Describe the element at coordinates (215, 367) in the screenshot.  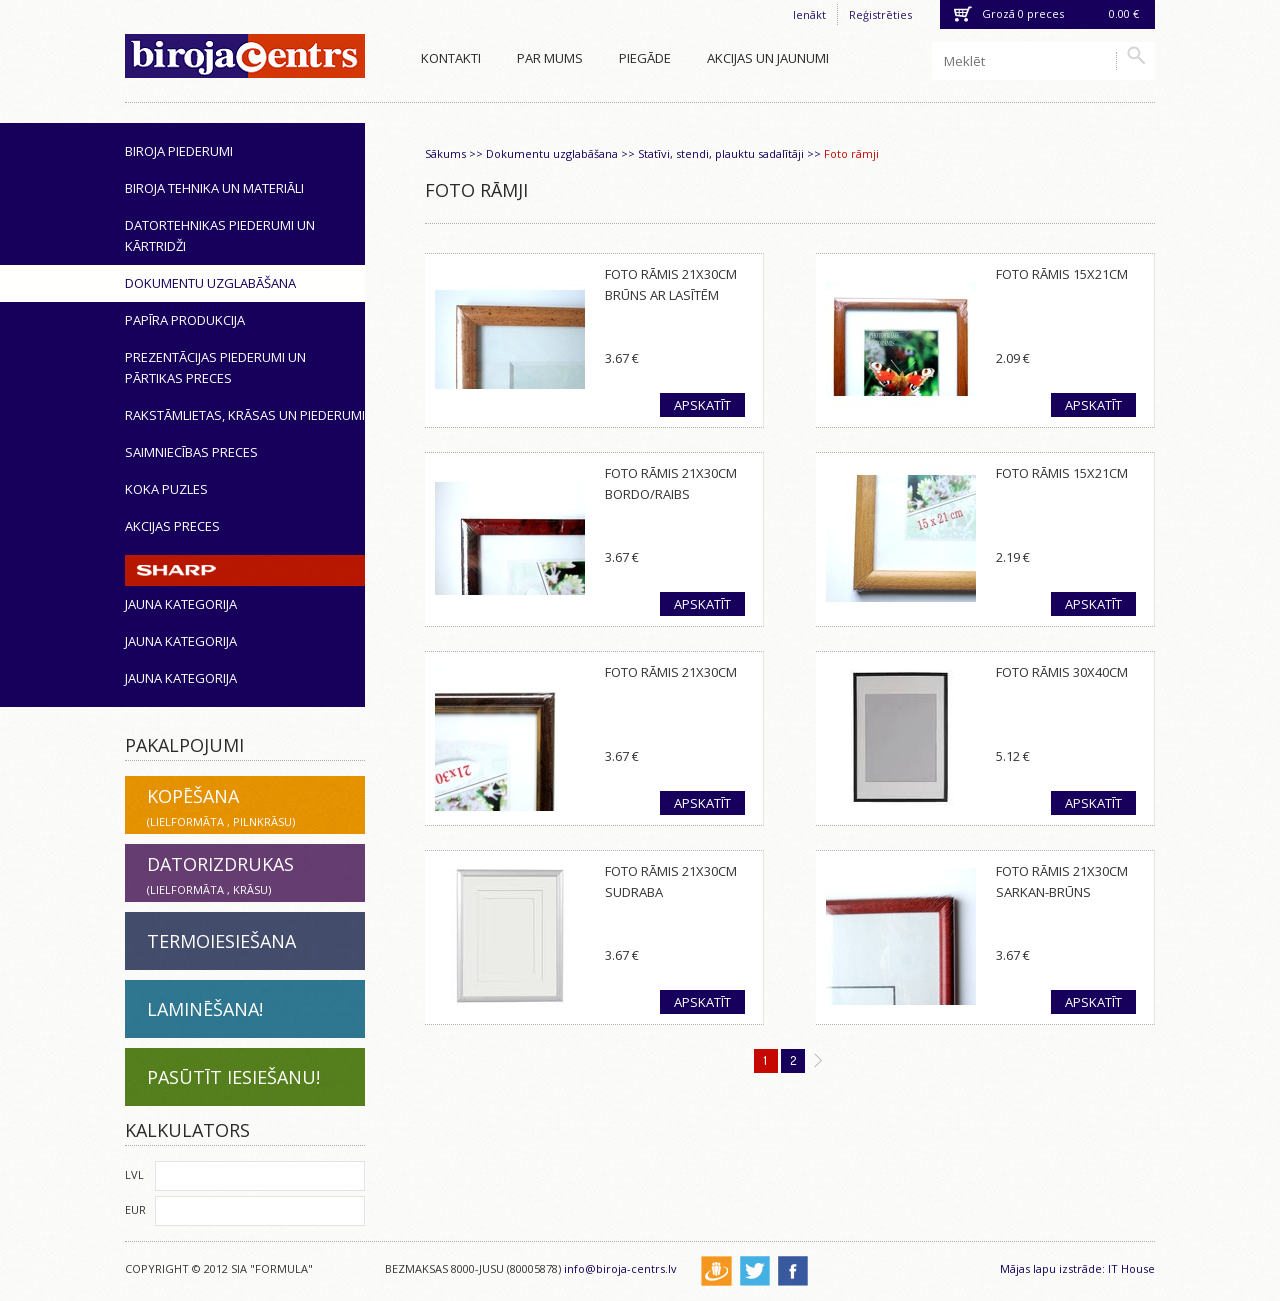
I see `Prezentācijas piederumi un pārtikas preces` at that location.